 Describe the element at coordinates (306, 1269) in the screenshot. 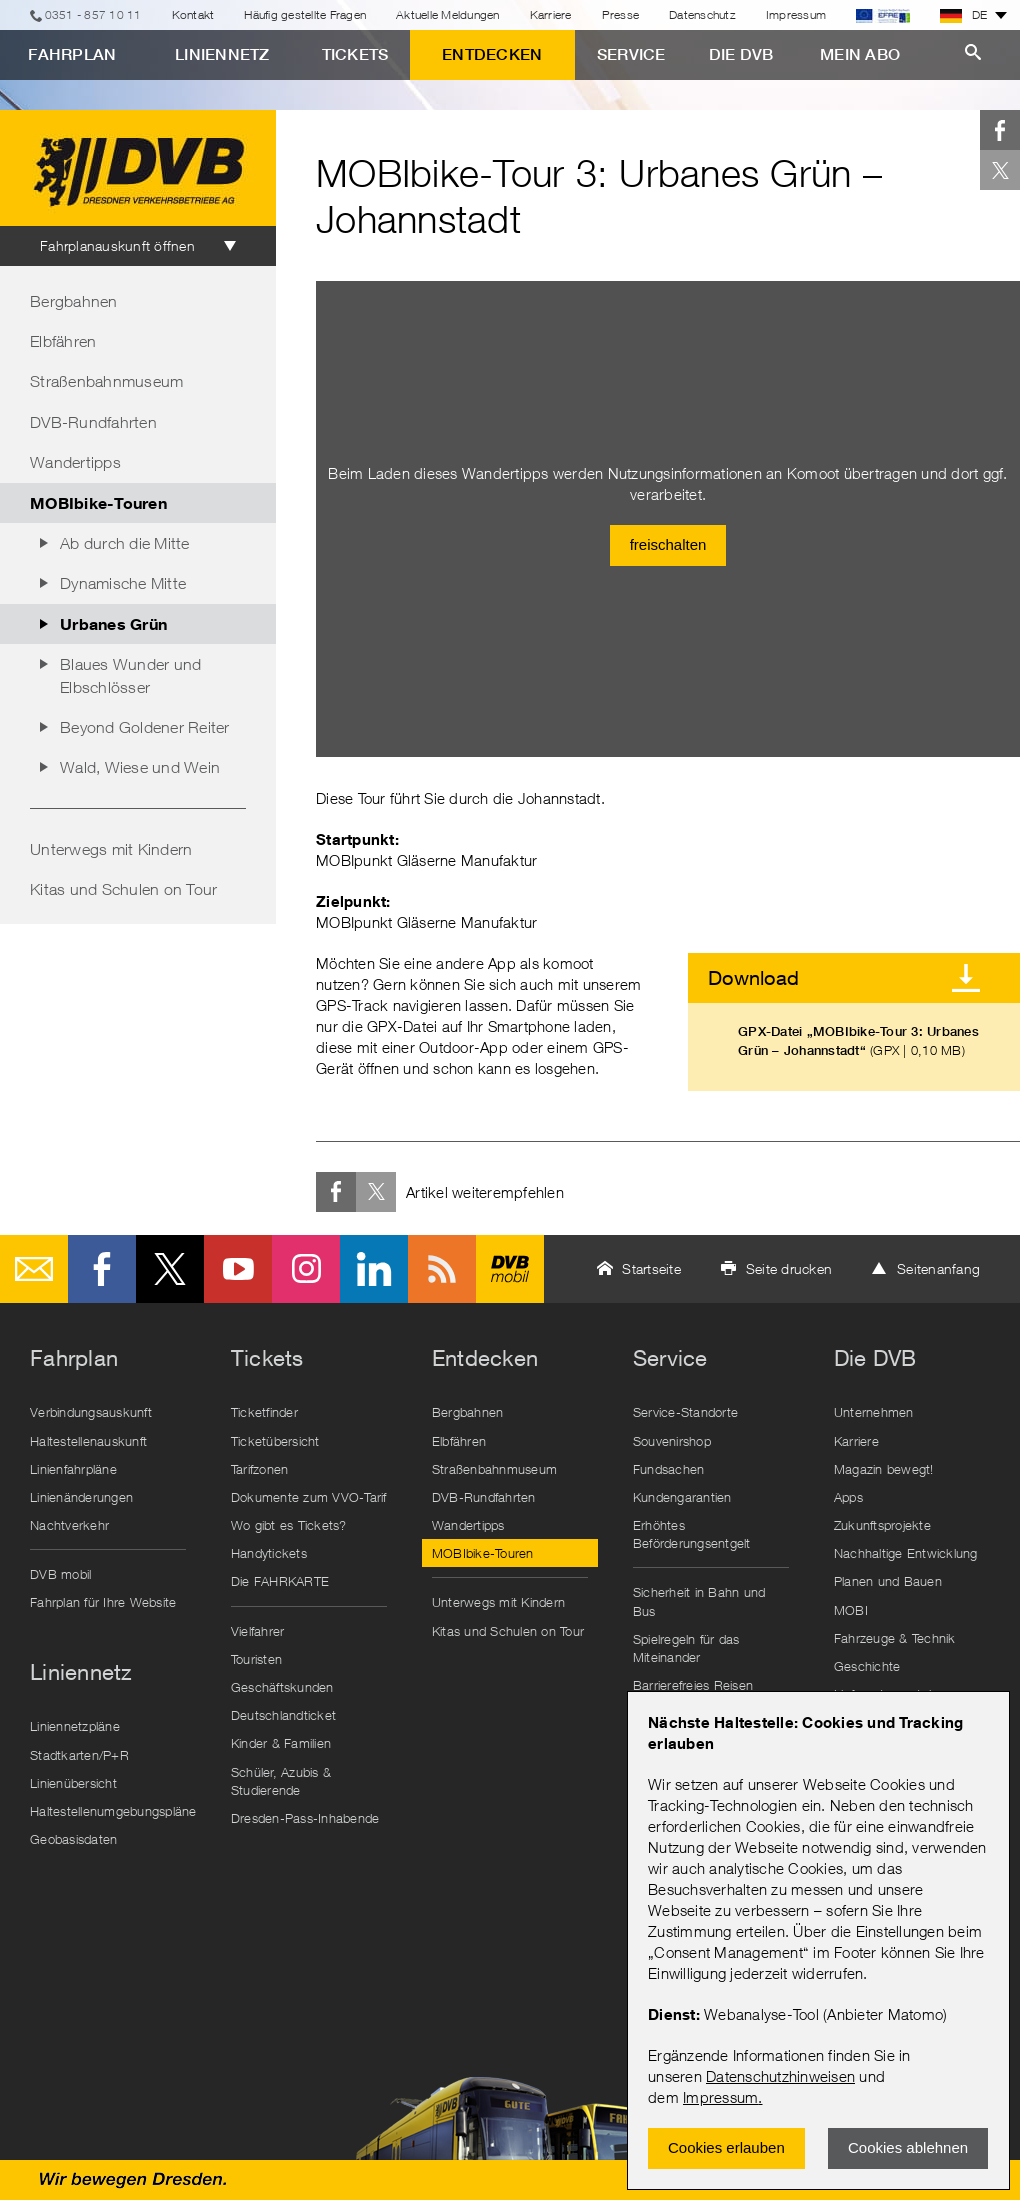

I see `Instagram` at that location.